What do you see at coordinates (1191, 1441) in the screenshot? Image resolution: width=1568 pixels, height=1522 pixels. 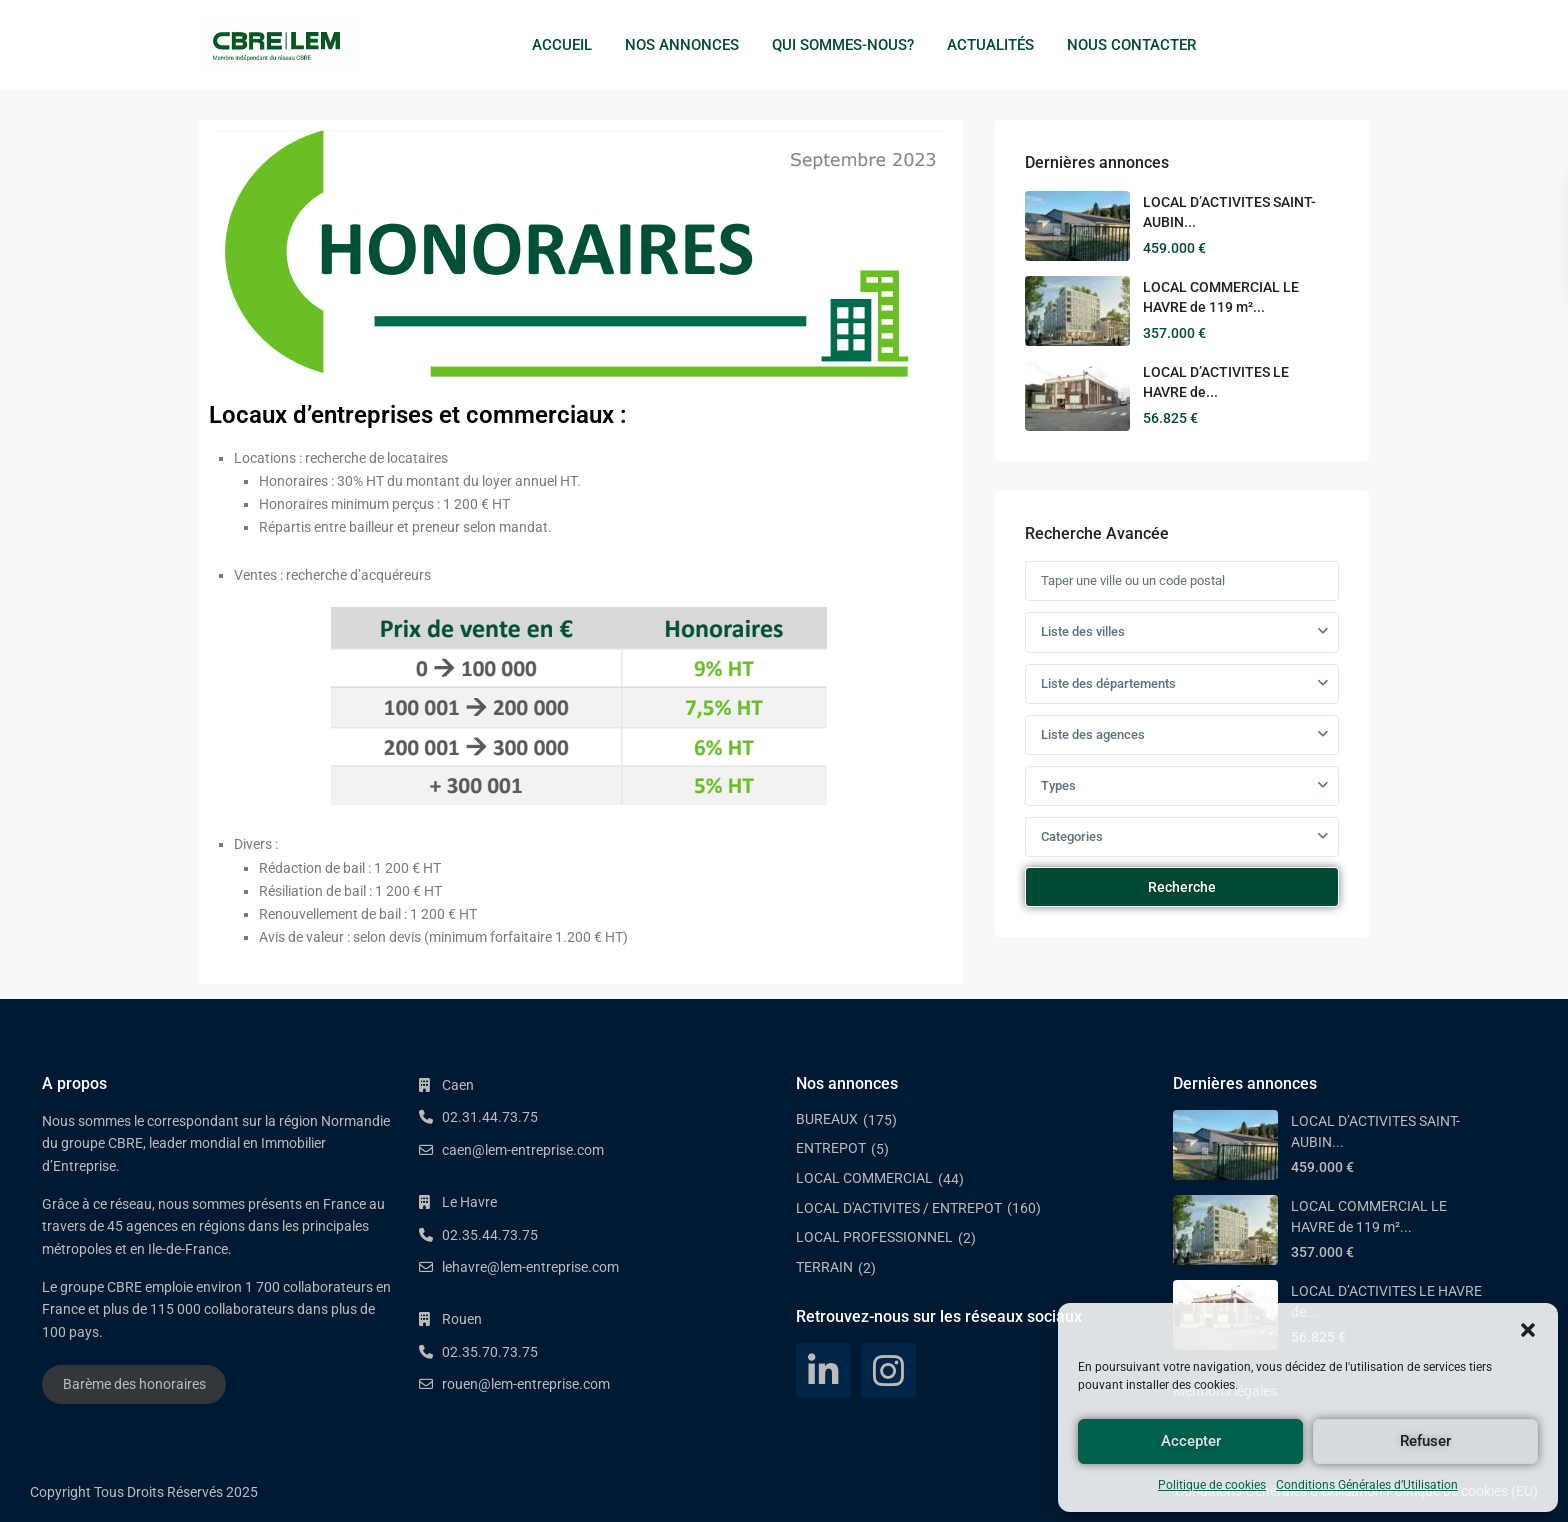 I see `Accepter` at bounding box center [1191, 1441].